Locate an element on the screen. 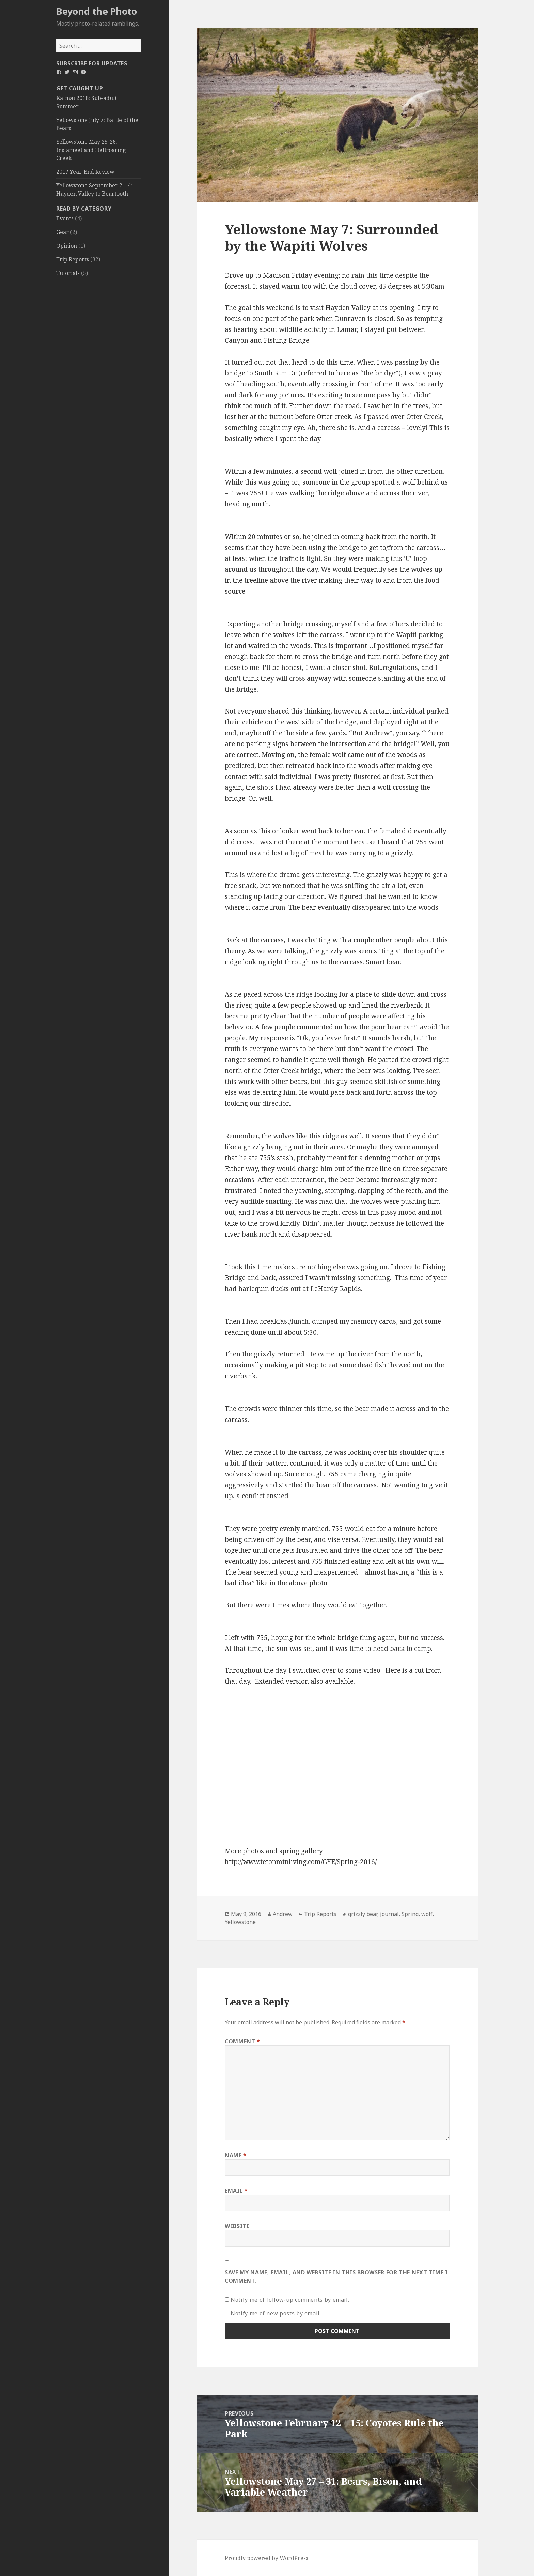  wolf is located at coordinates (427, 1914).